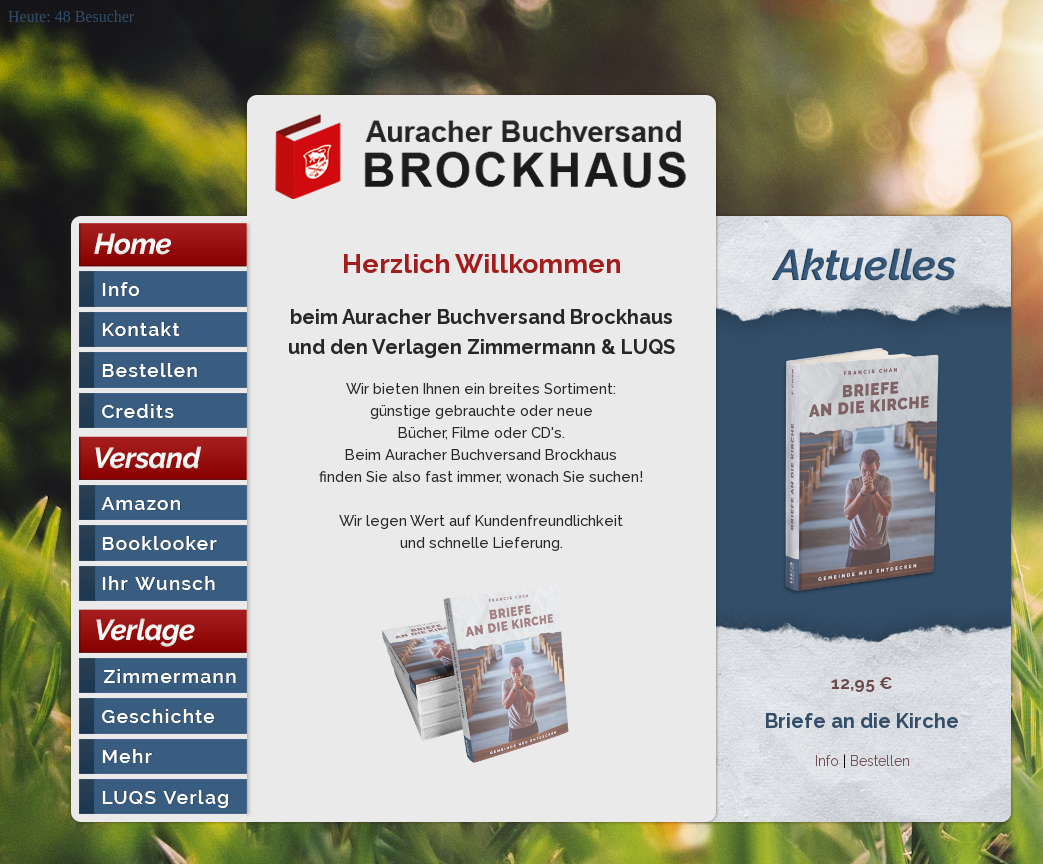 This screenshot has height=864, width=1043. What do you see at coordinates (827, 761) in the screenshot?
I see `Info` at bounding box center [827, 761].